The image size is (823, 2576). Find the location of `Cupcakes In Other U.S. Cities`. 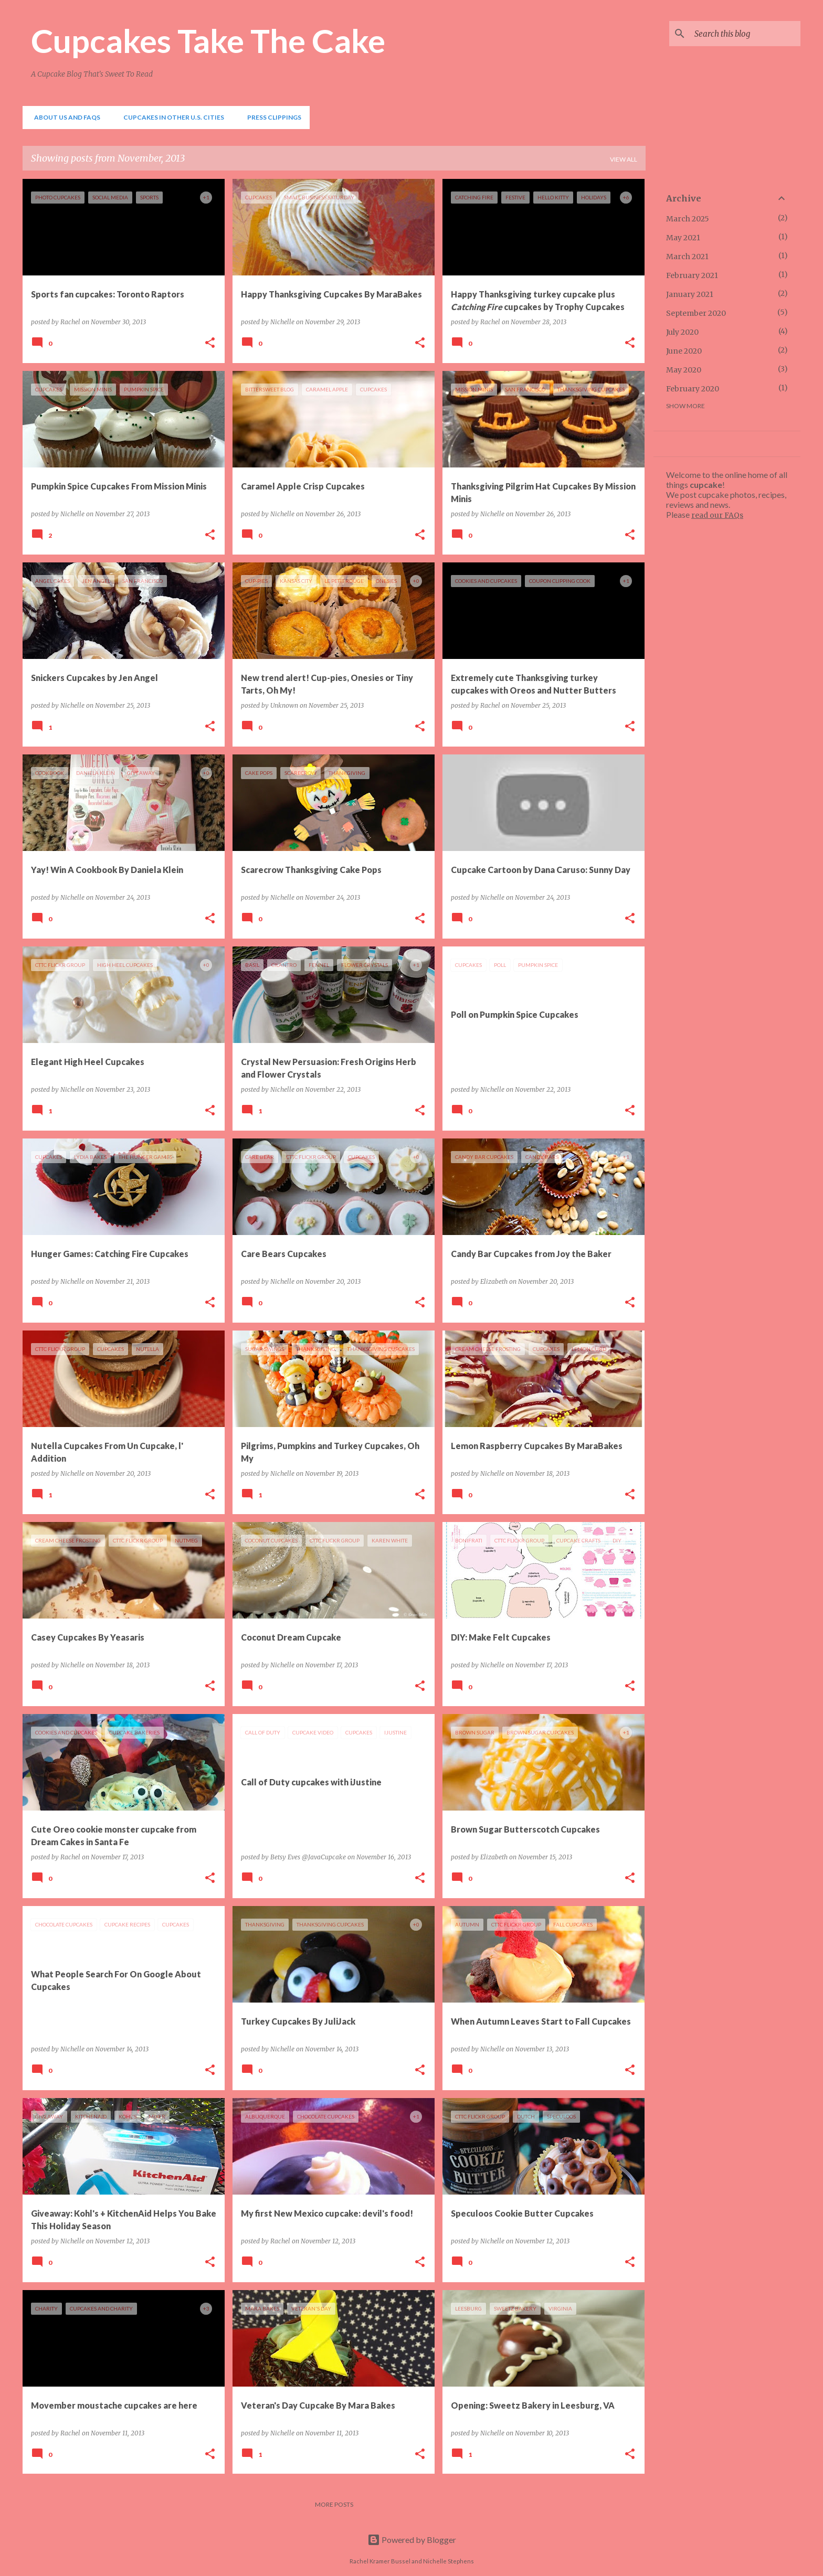

Cupcakes In Other U.S. Cities is located at coordinates (170, 117).